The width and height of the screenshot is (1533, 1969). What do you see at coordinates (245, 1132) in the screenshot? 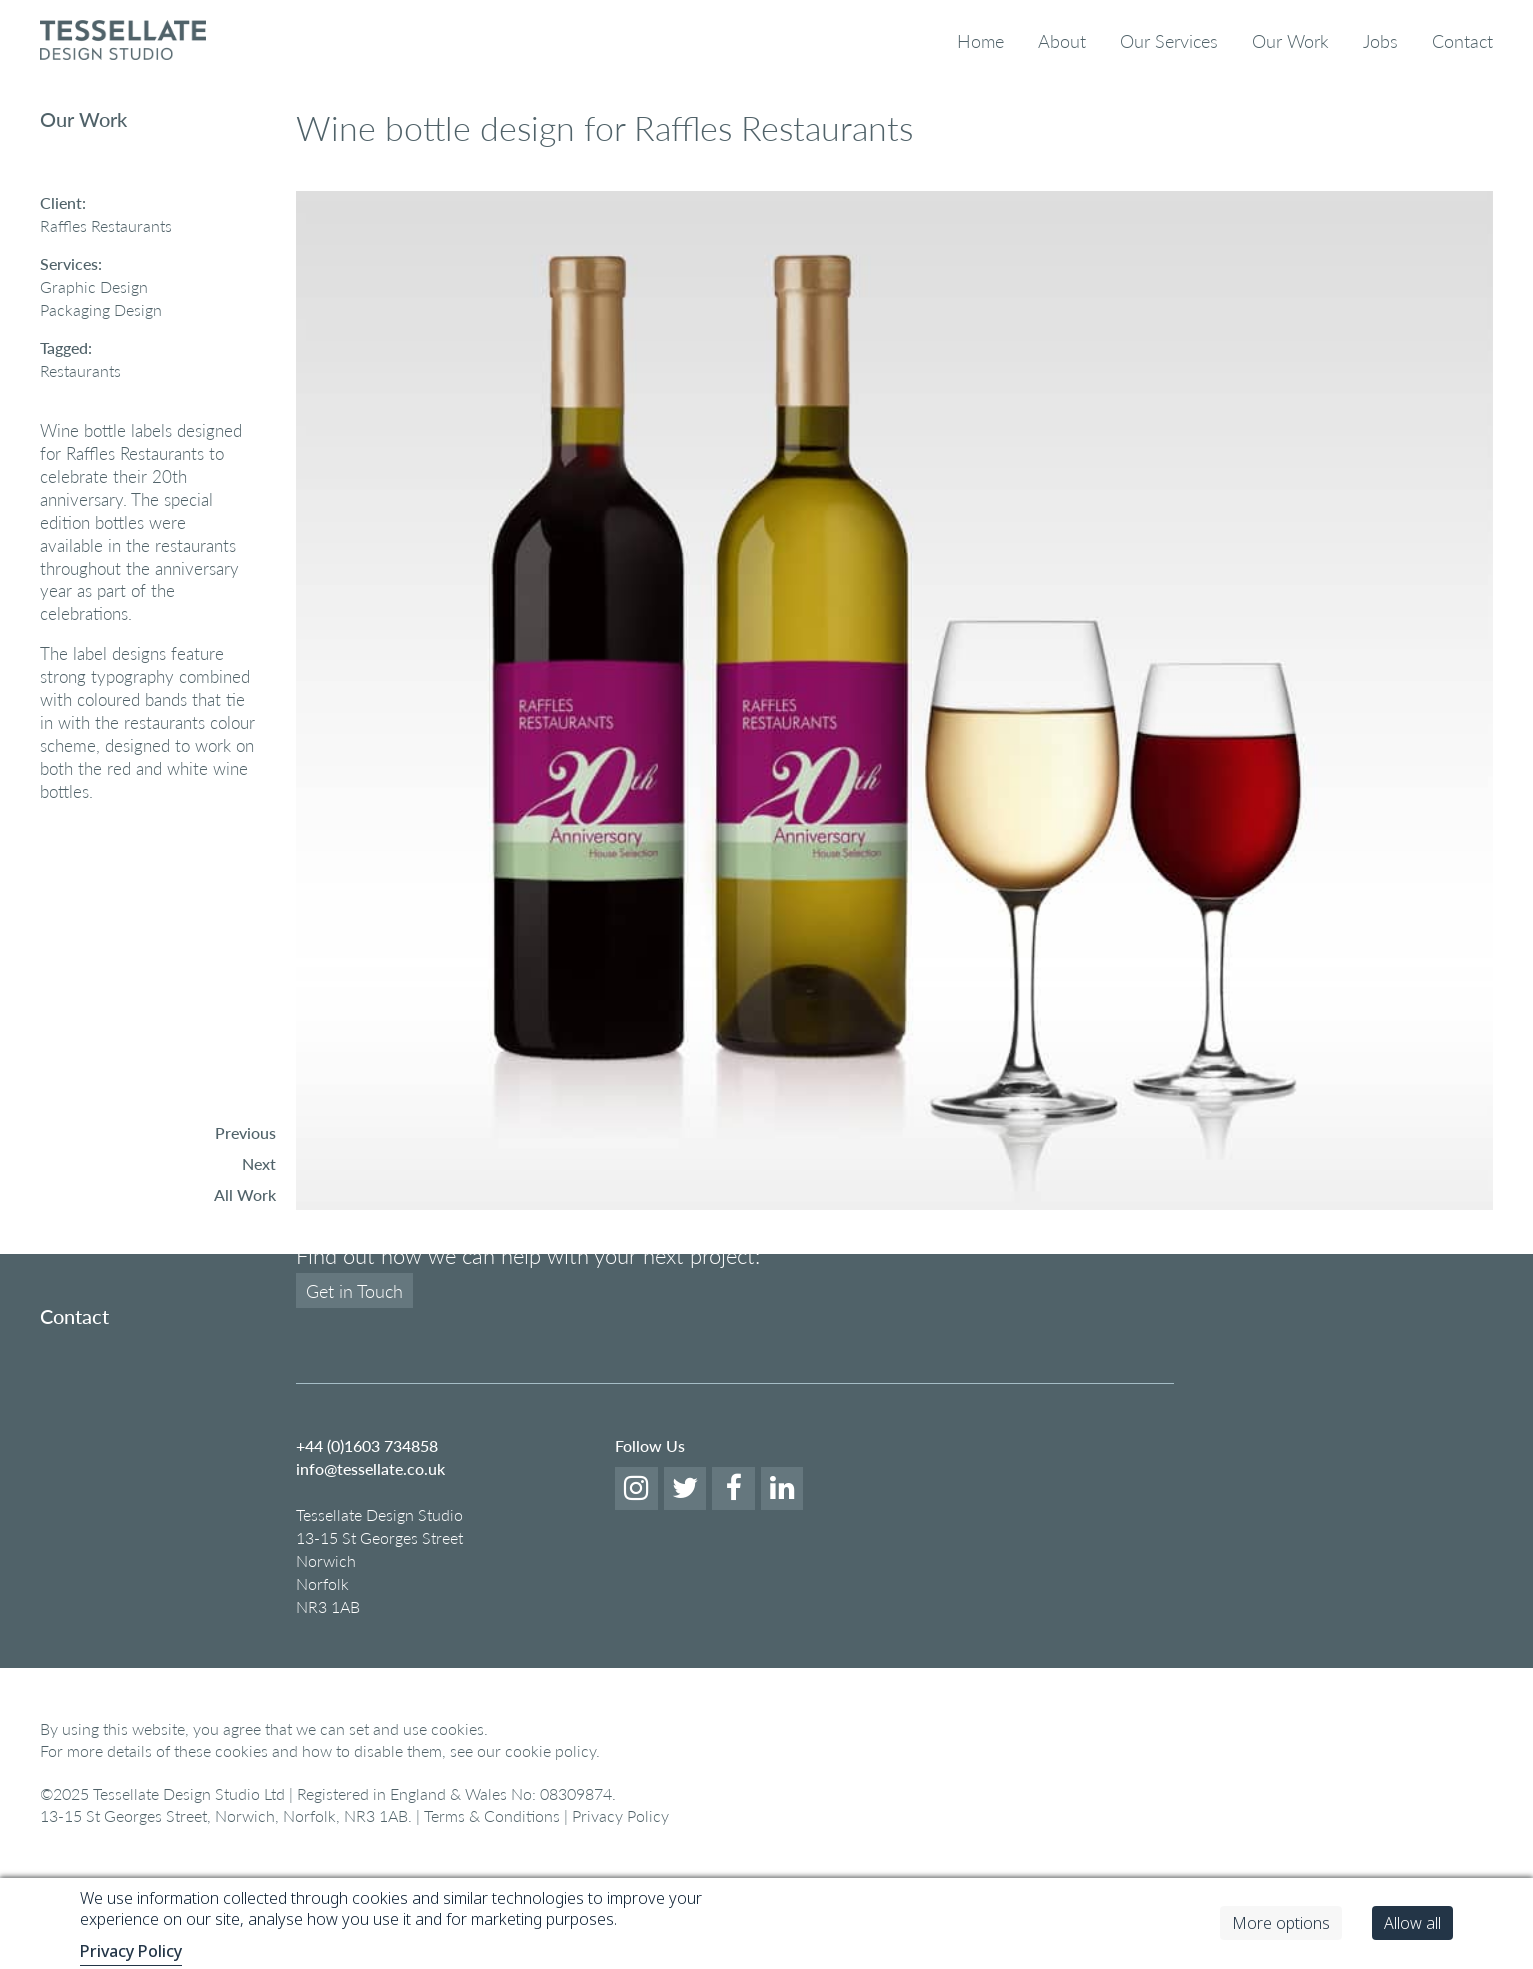
I see `Previous` at bounding box center [245, 1132].